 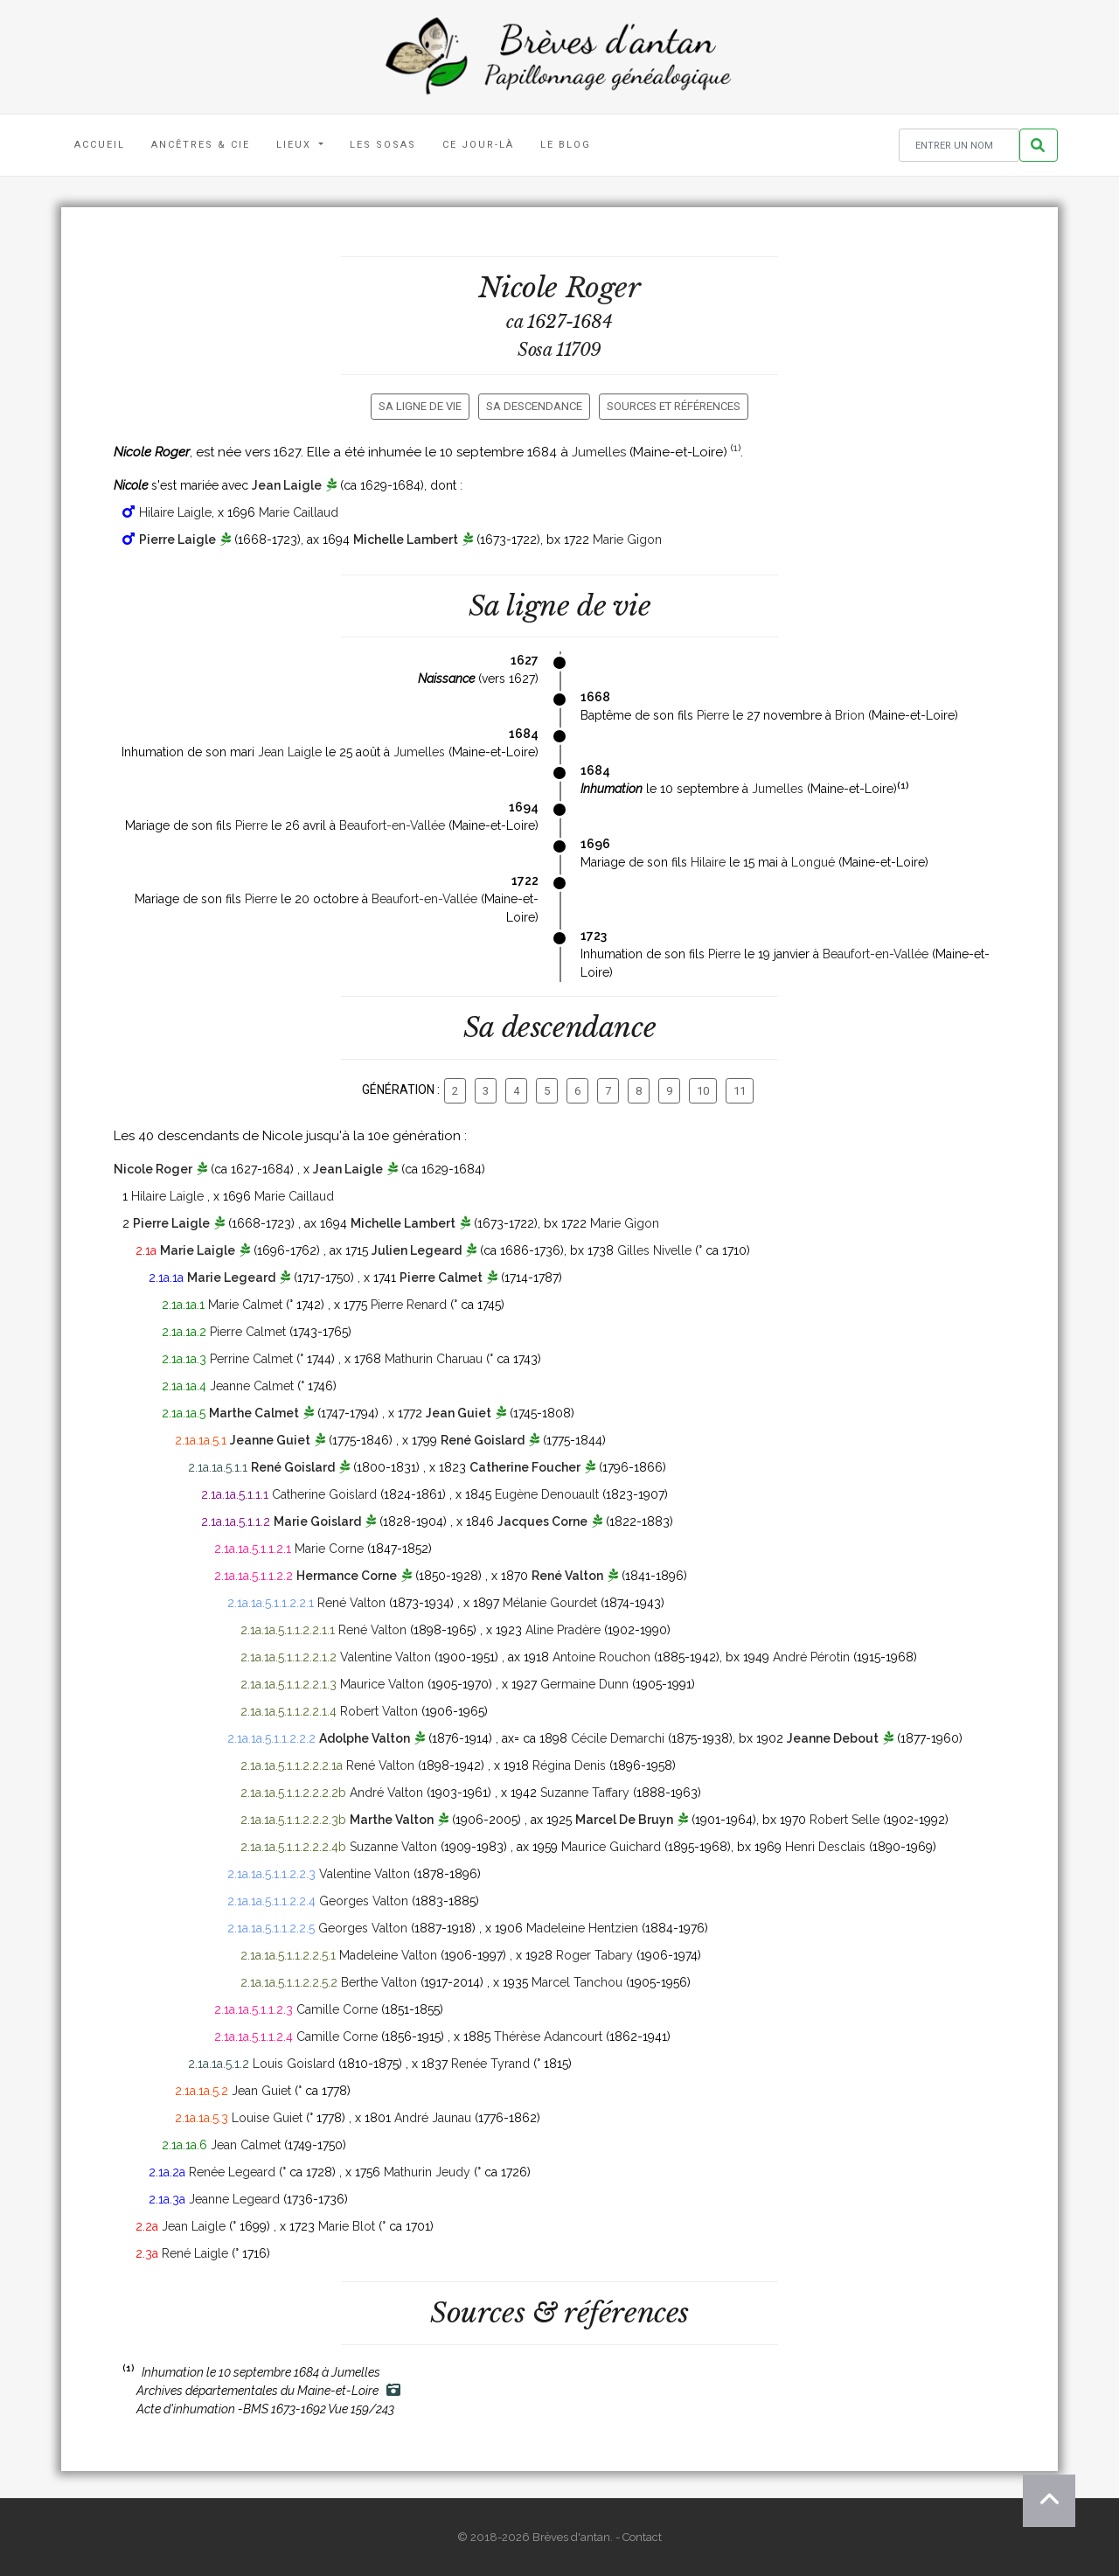 What do you see at coordinates (441, 1278) in the screenshot?
I see `Pierre Calmet` at bounding box center [441, 1278].